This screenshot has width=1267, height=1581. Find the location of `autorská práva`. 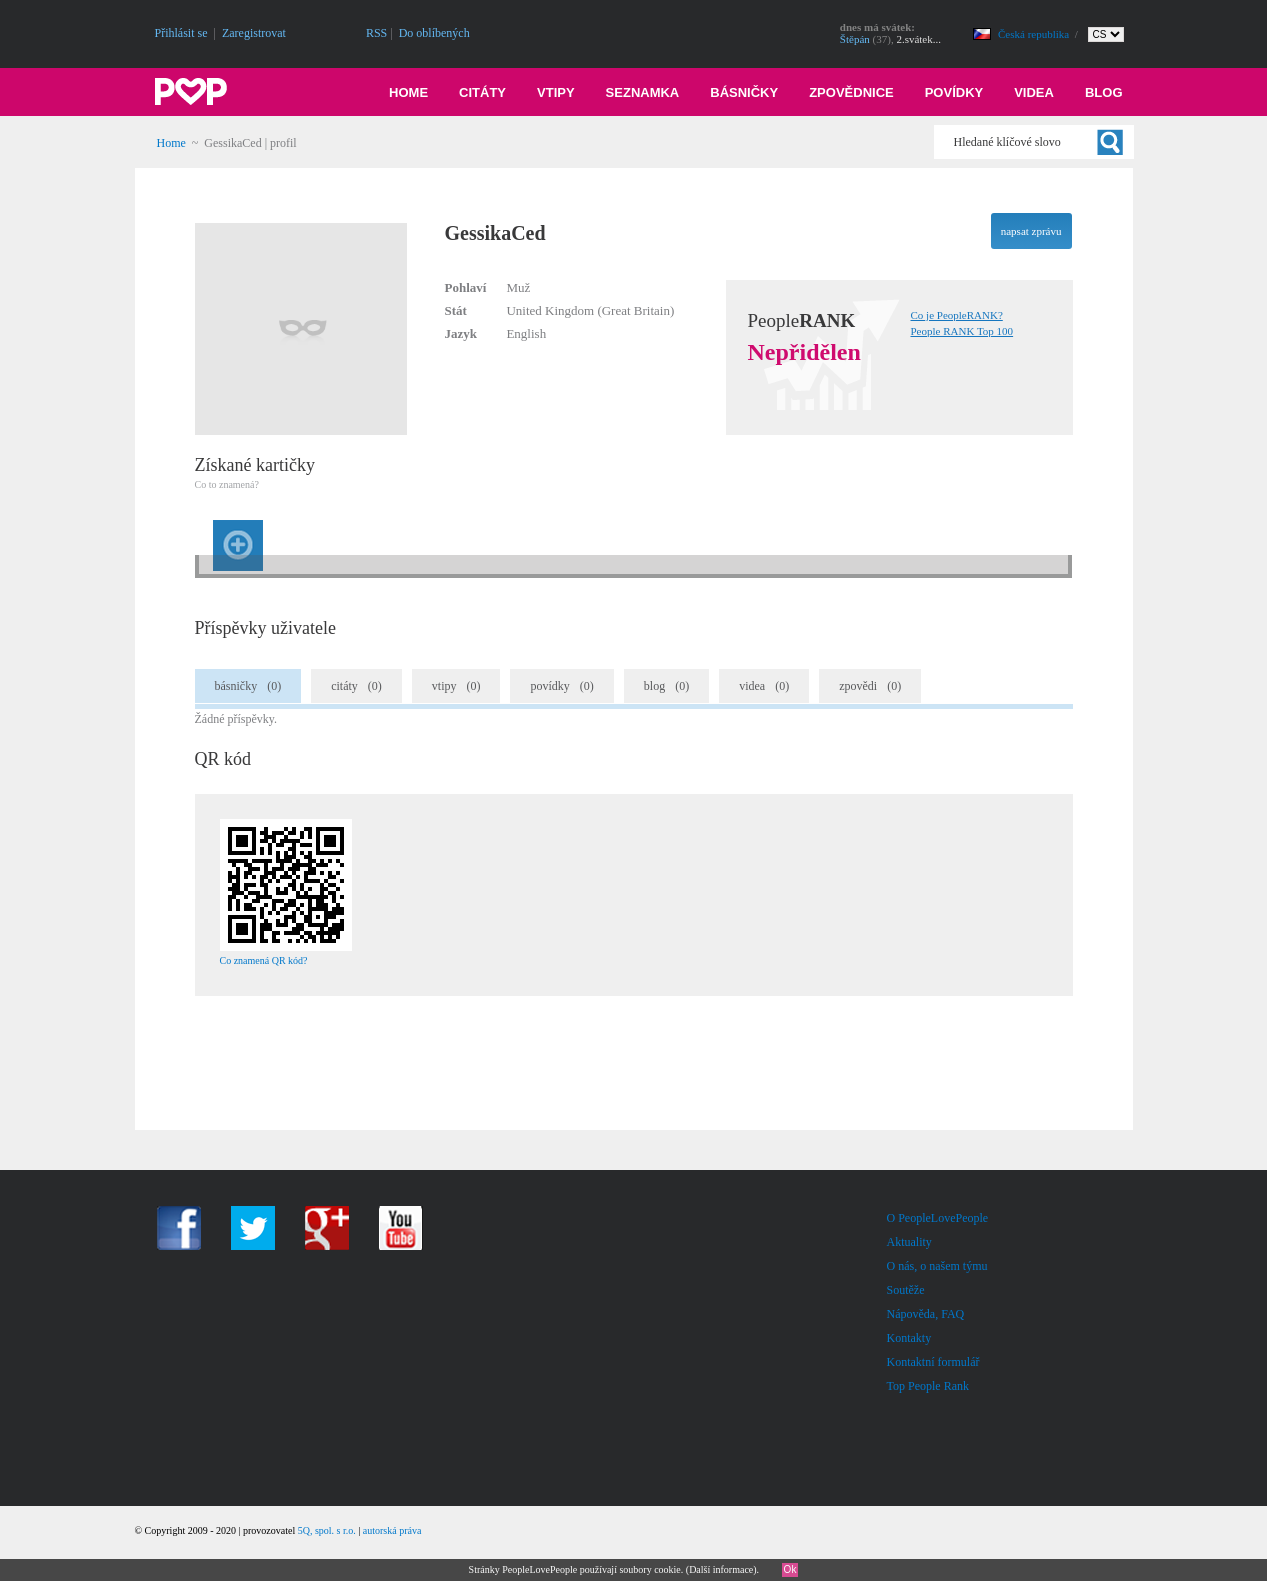

autorská práva is located at coordinates (392, 1530).